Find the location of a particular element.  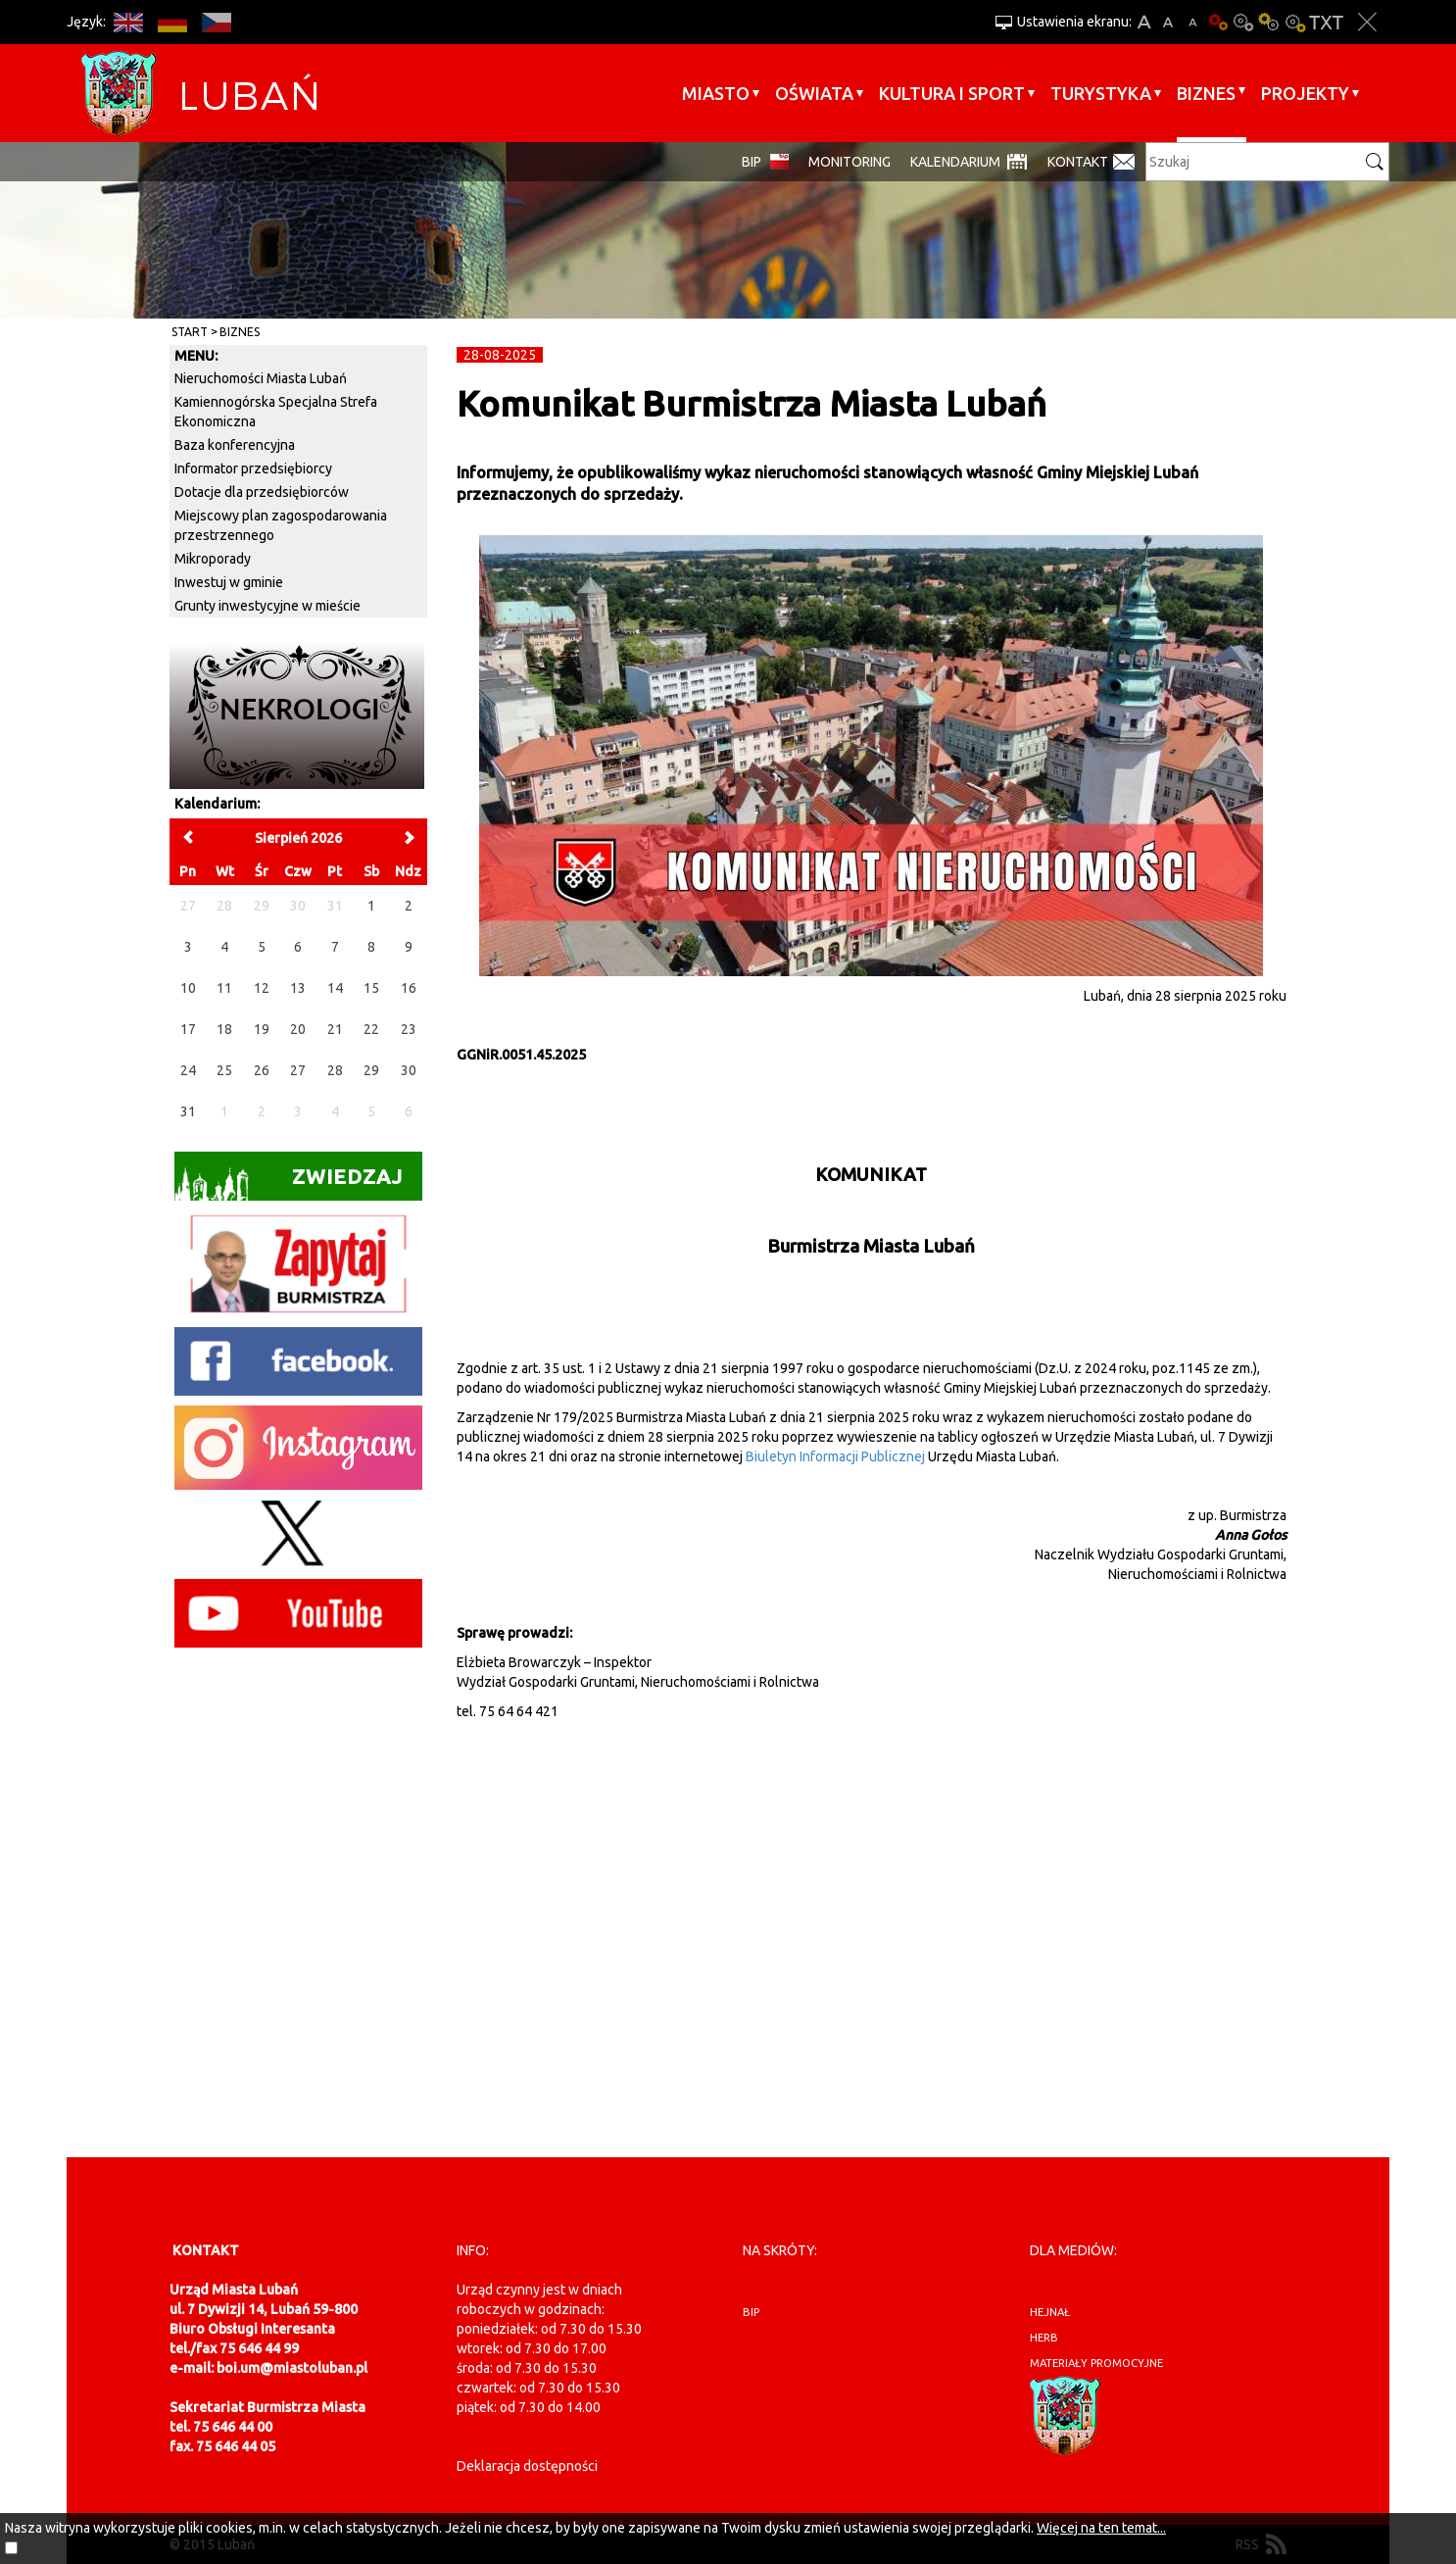

14 is located at coordinates (335, 988).